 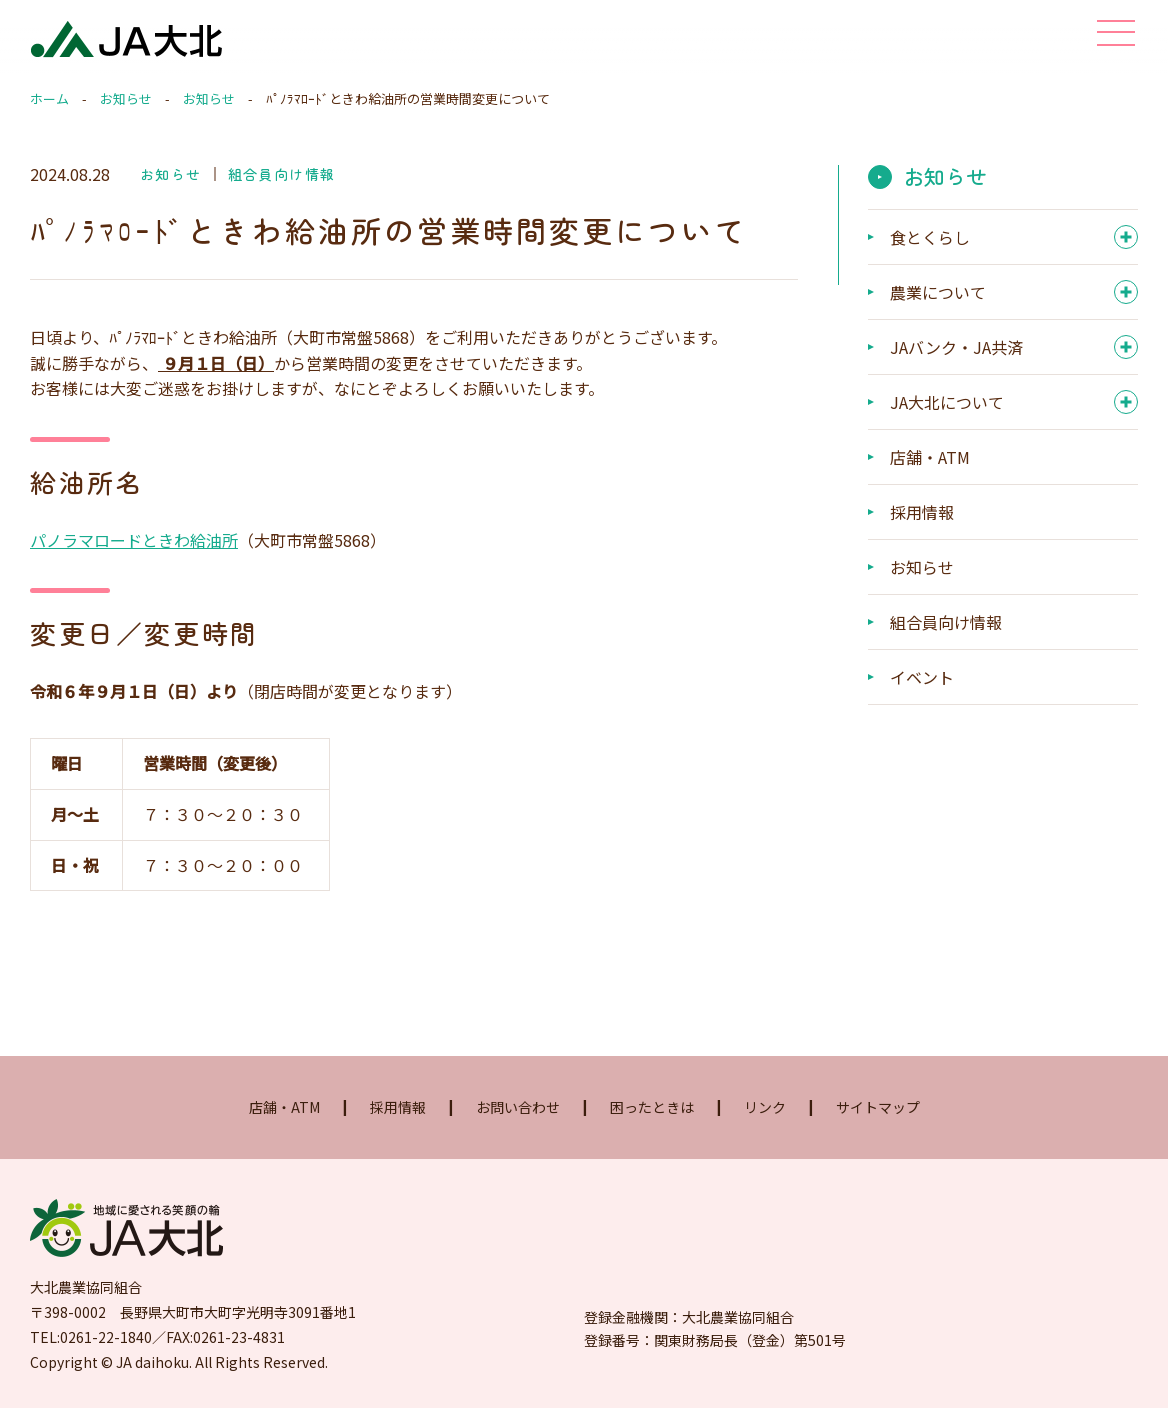 What do you see at coordinates (938, 292) in the screenshot?
I see `農業について` at bounding box center [938, 292].